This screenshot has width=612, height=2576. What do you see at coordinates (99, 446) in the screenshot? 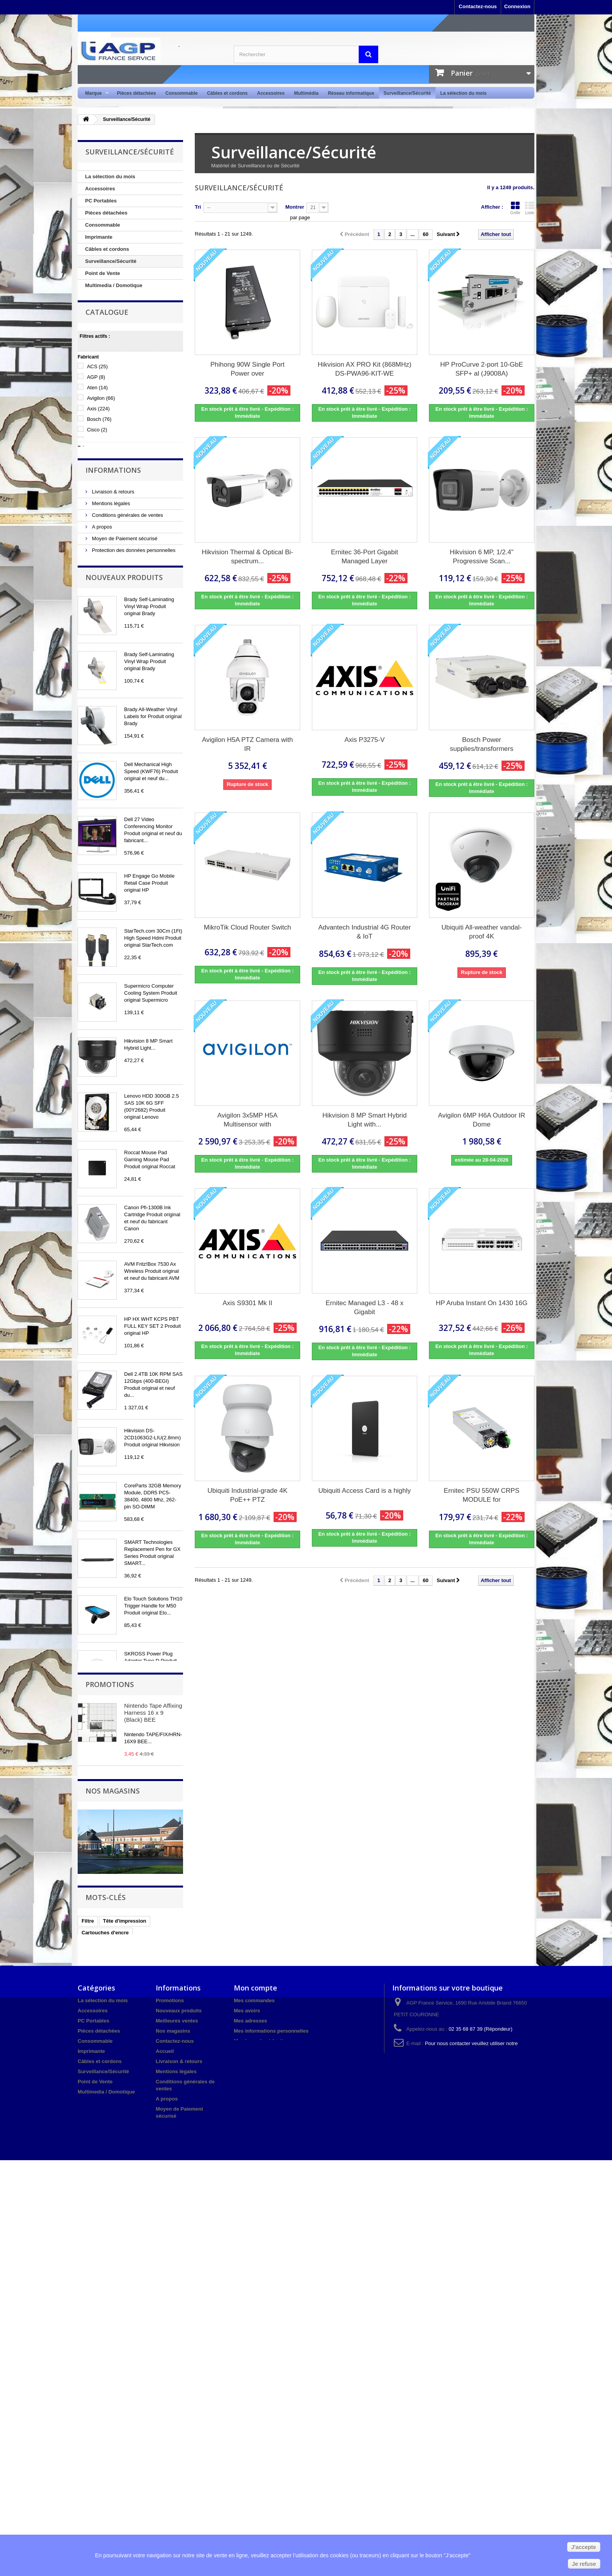
I see `Bosch` at bounding box center [99, 446].